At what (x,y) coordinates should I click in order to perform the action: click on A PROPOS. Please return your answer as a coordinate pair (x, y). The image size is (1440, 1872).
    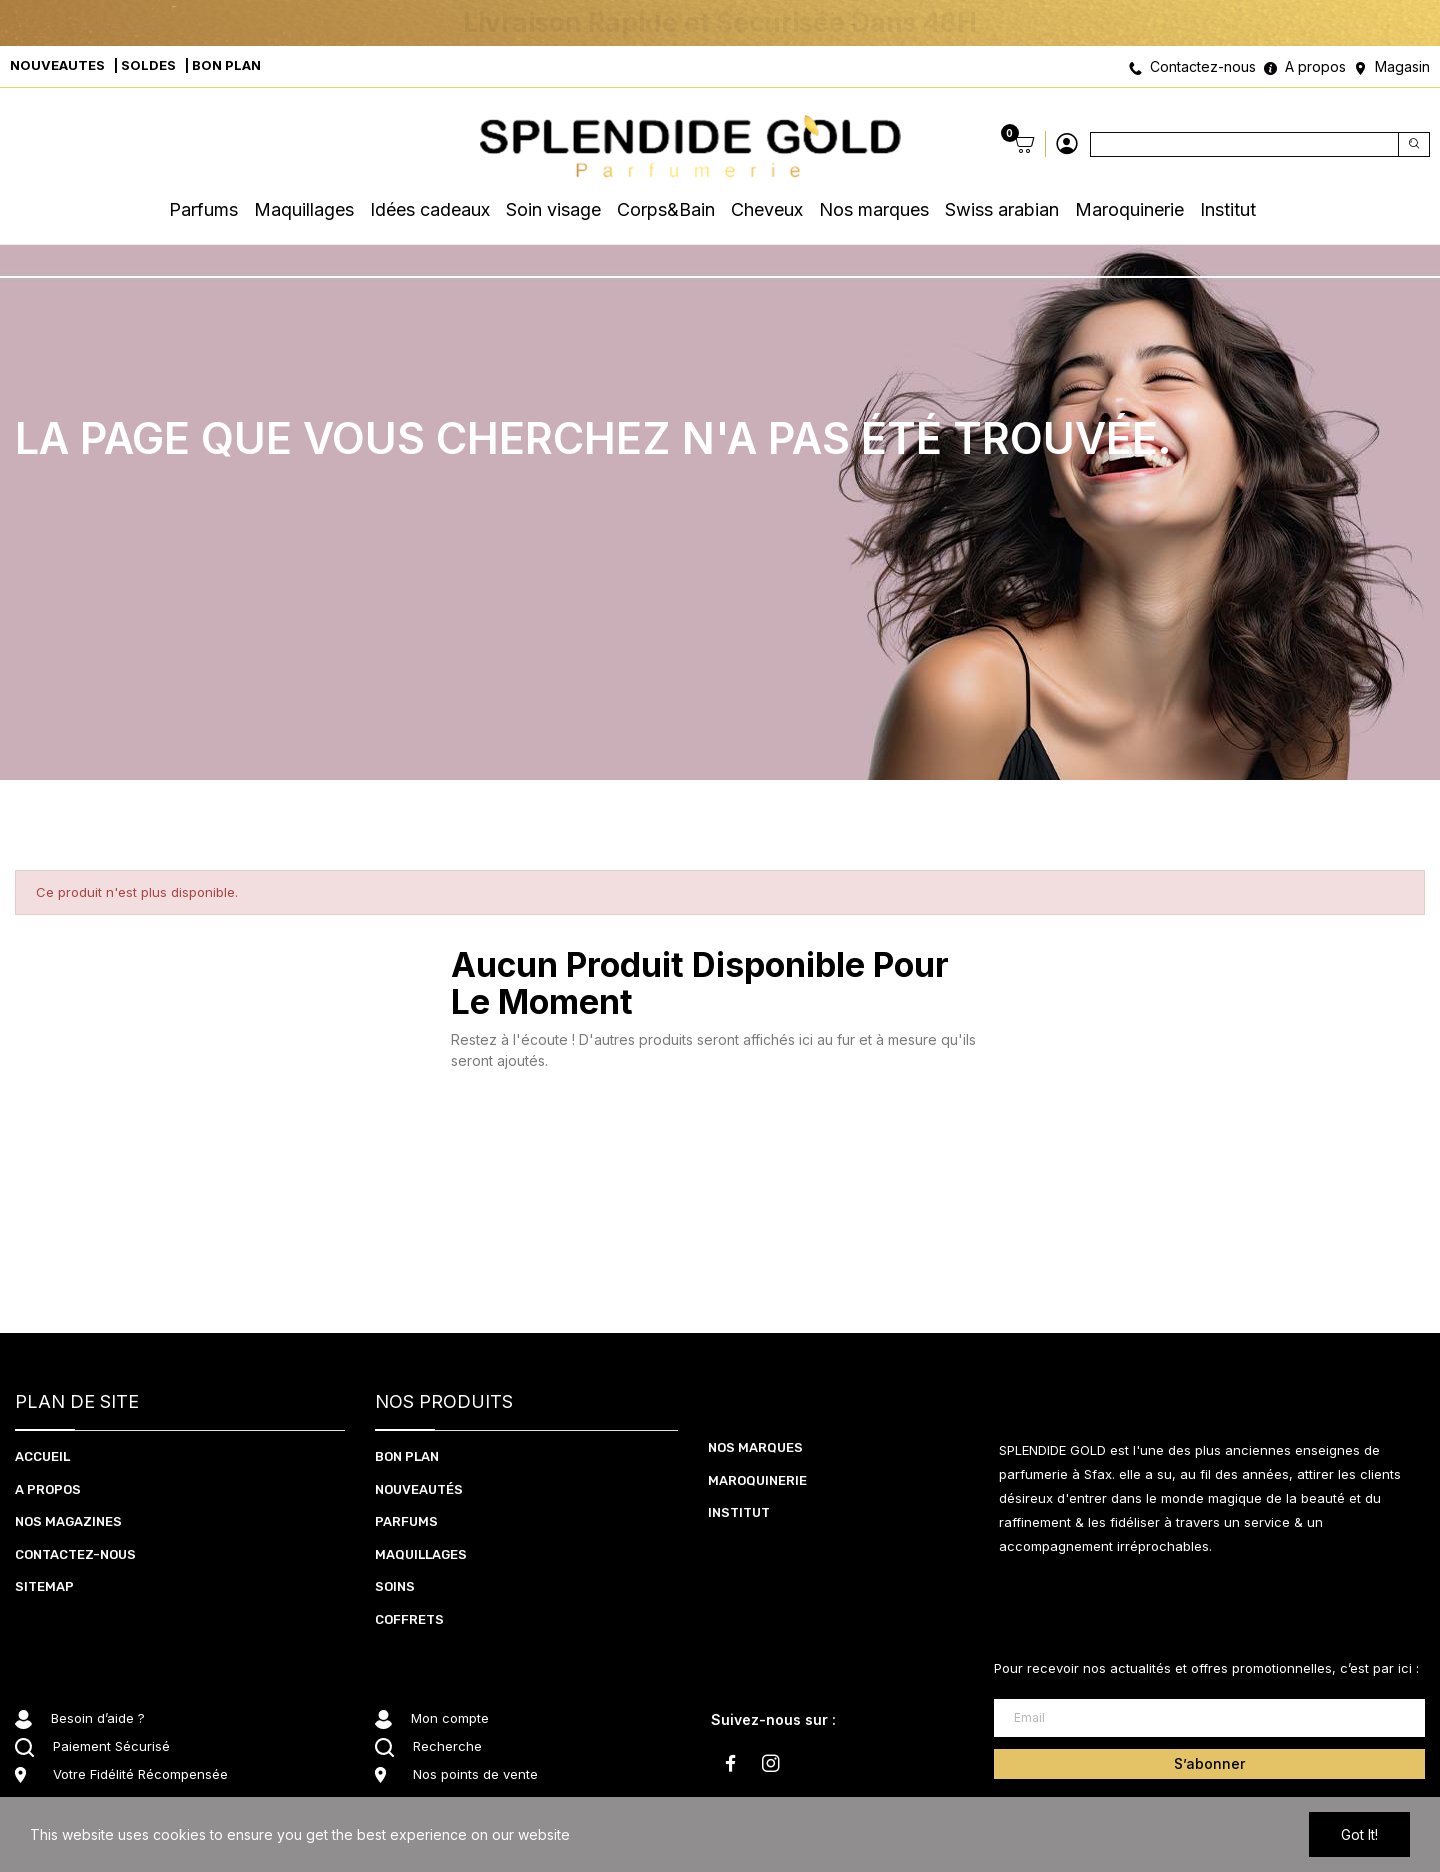
    Looking at the image, I should click on (48, 1489).